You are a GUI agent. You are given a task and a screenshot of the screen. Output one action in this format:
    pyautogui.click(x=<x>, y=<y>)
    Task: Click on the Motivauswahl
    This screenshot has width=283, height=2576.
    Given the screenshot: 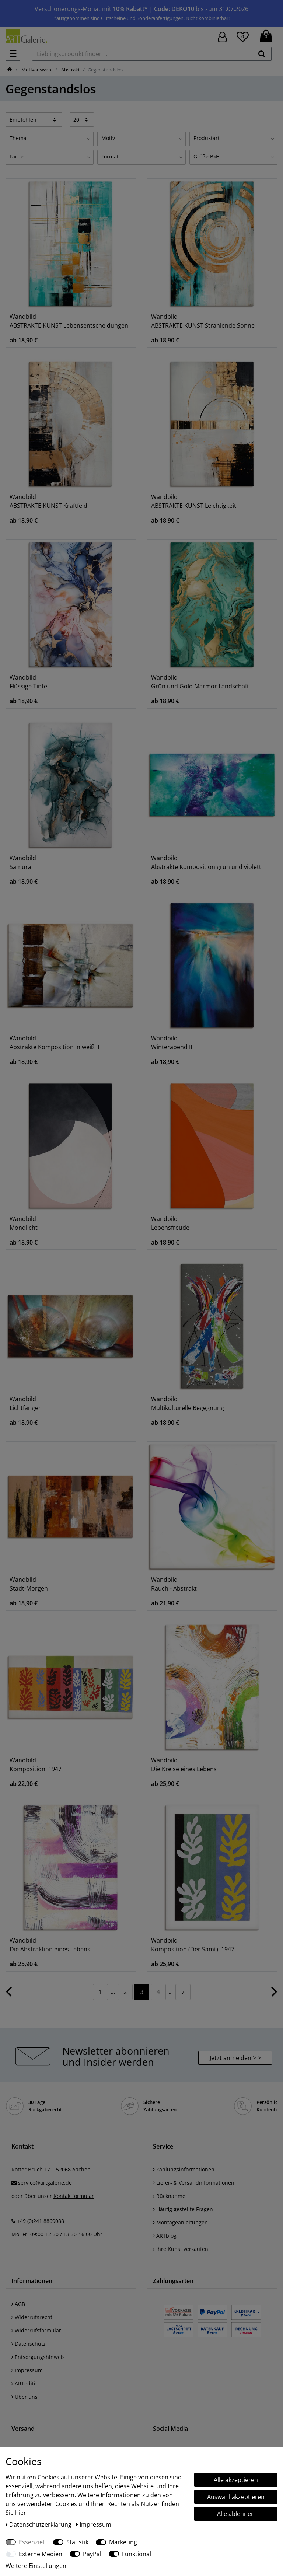 What is the action you would take?
    pyautogui.click(x=36, y=69)
    